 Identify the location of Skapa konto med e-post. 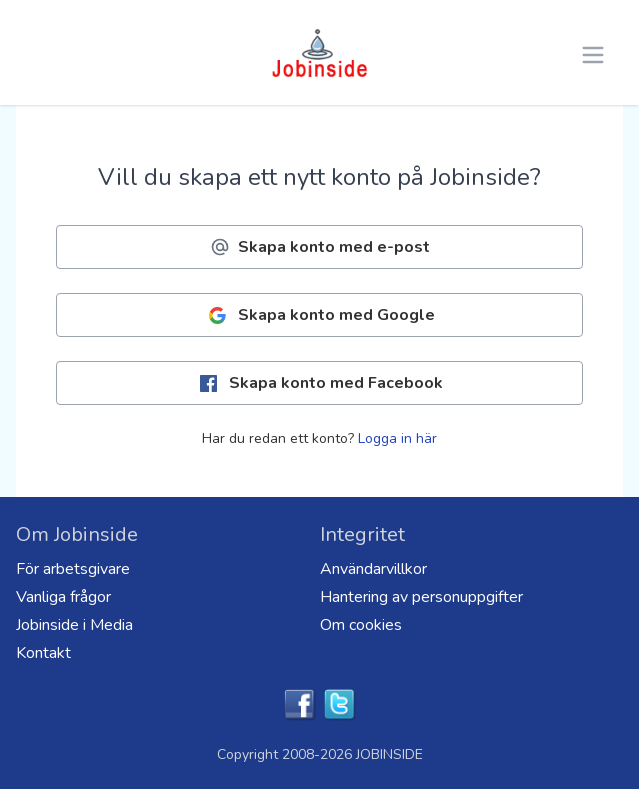
(320, 247).